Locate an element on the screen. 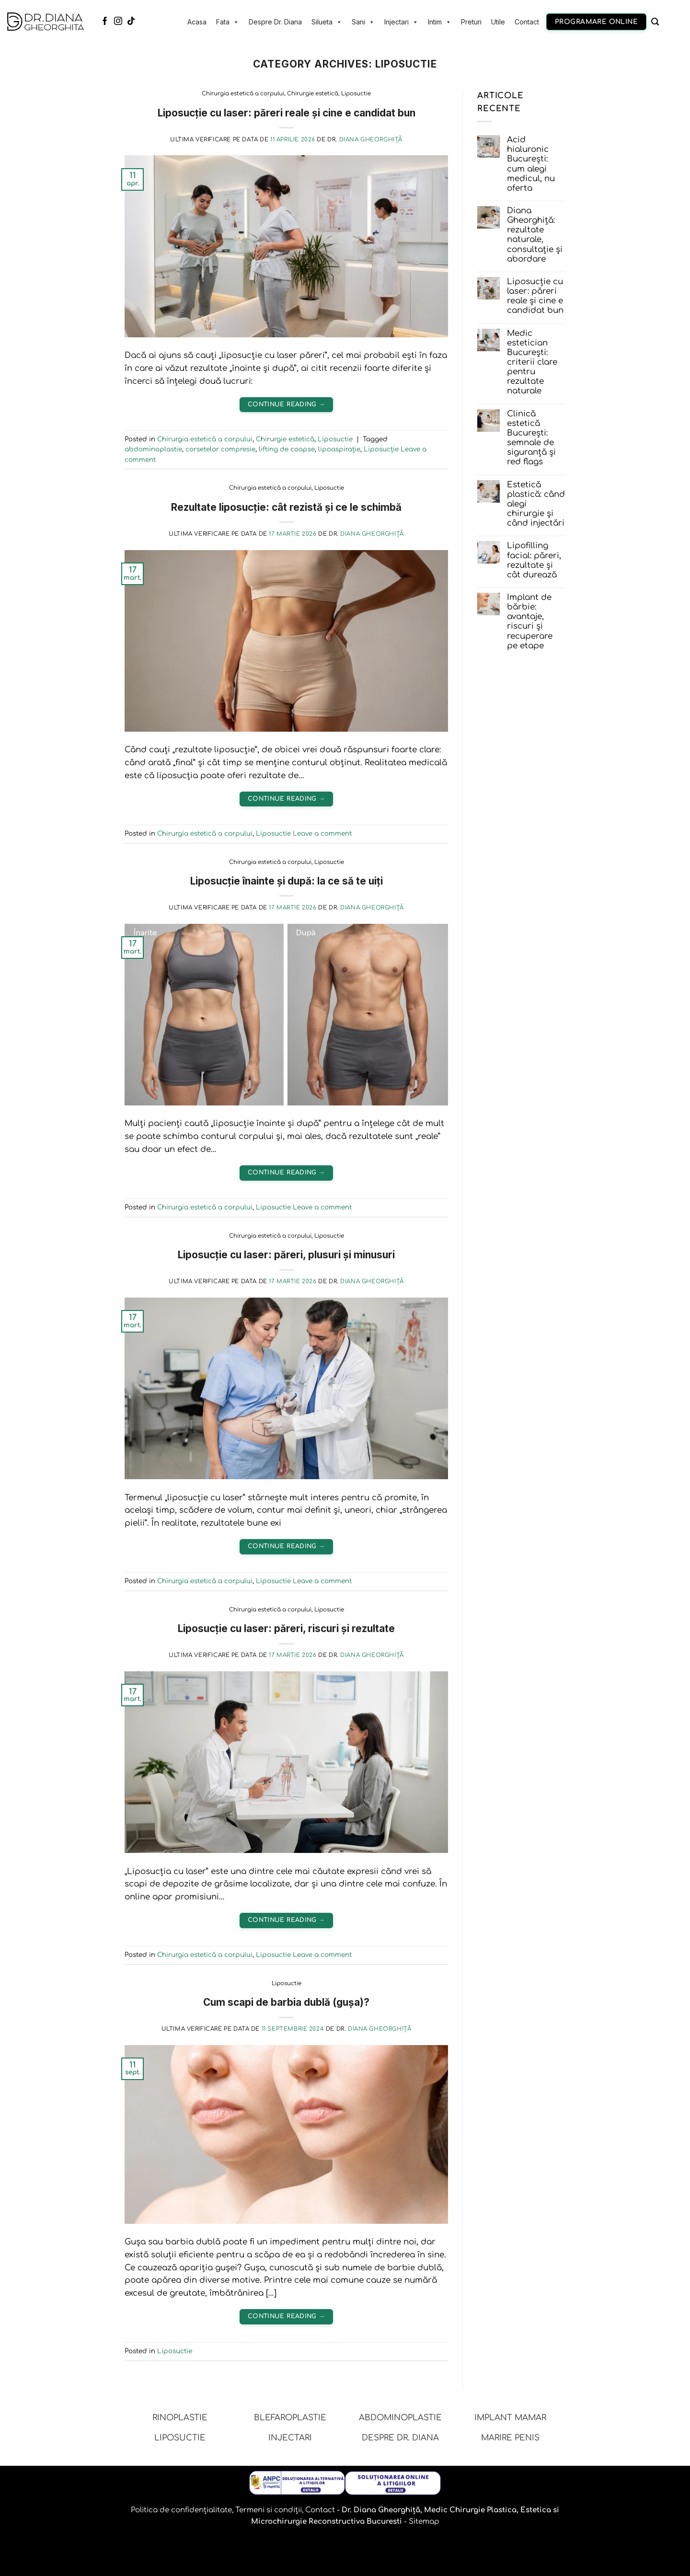 This screenshot has width=690, height=2576. Leave a comment is located at coordinates (322, 833).